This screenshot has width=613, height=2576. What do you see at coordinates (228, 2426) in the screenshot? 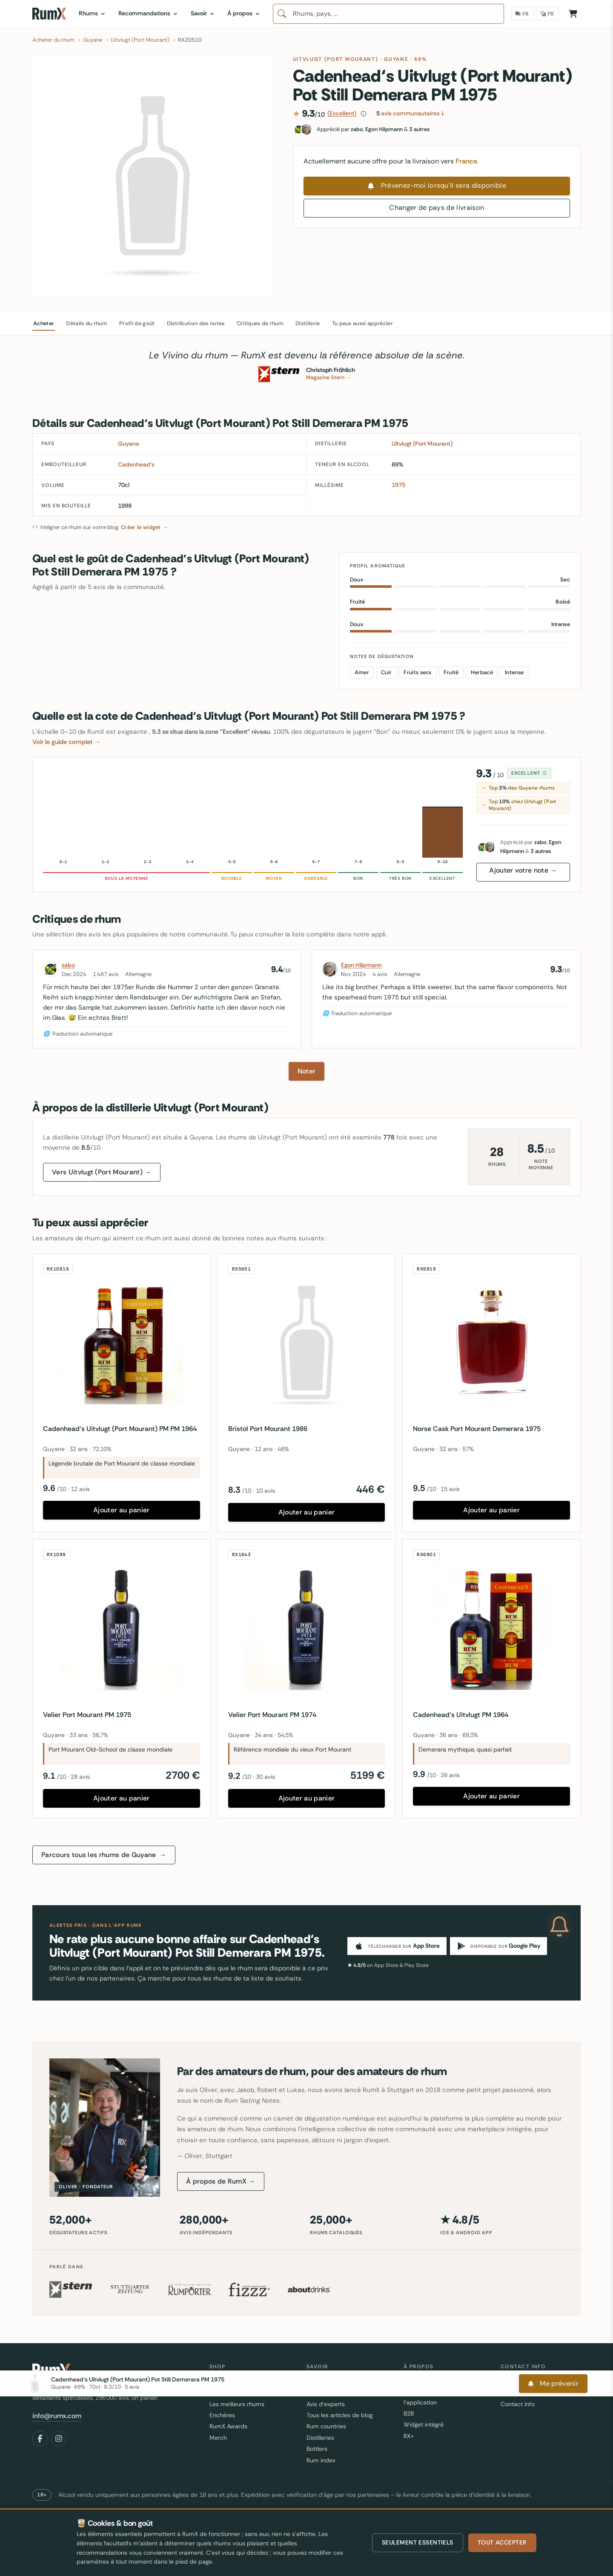
I see `RumX Awards` at bounding box center [228, 2426].